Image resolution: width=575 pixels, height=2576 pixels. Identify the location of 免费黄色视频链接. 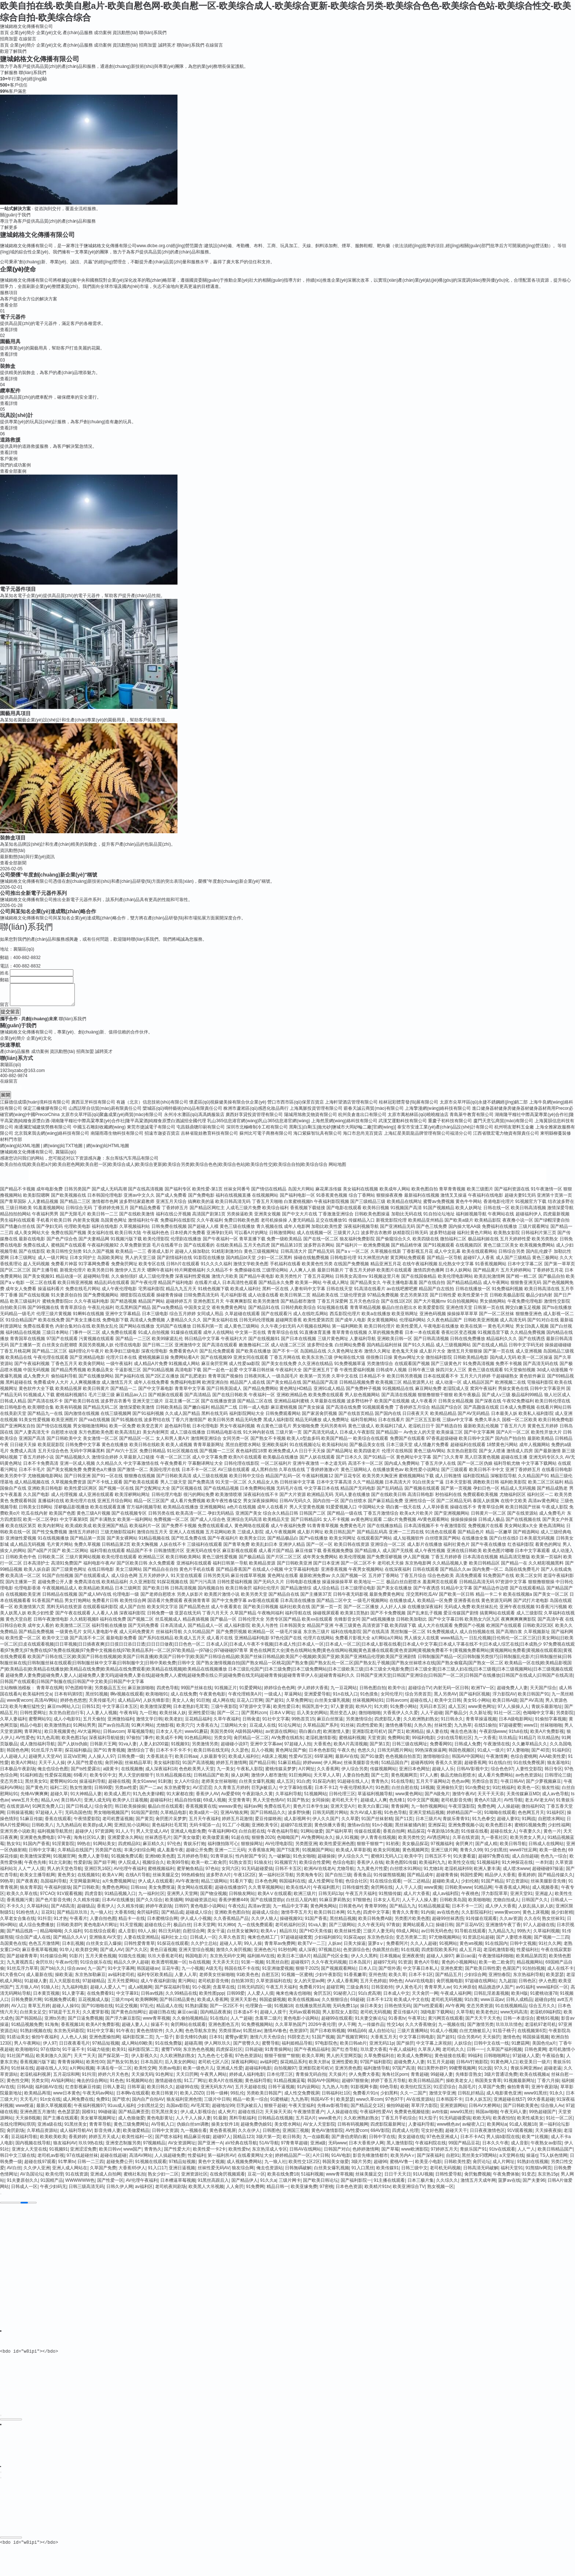
(411, 2116).